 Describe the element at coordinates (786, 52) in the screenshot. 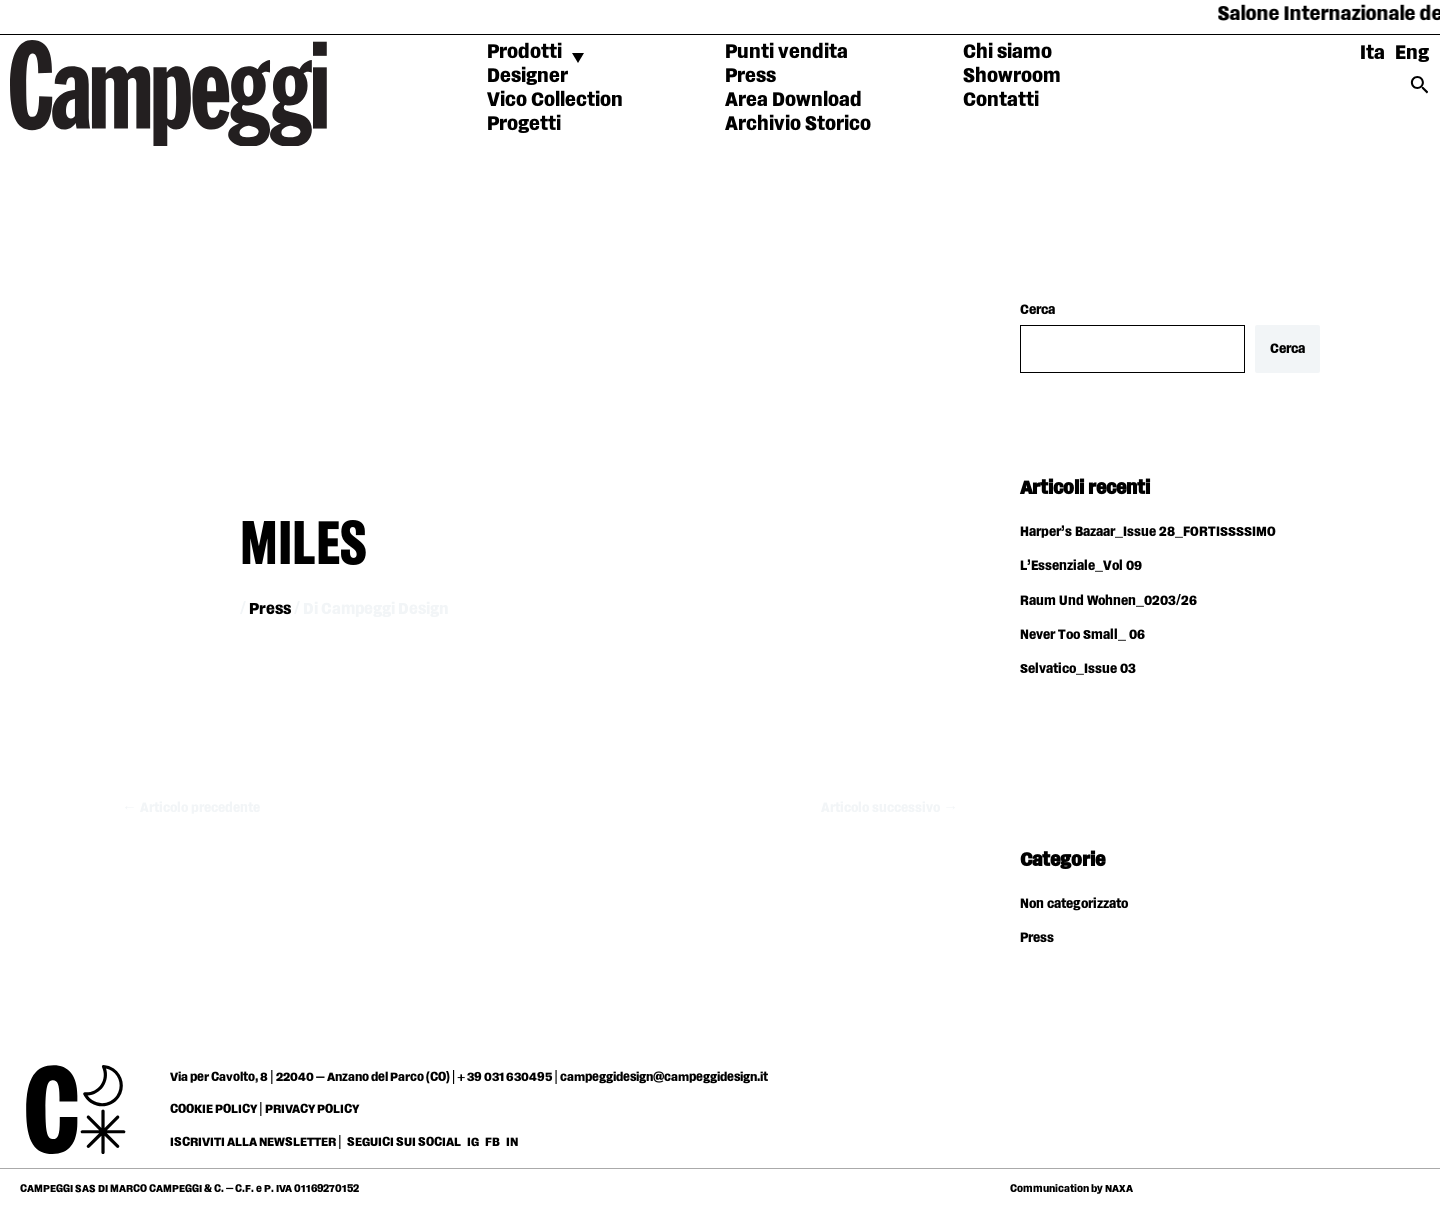

I see `Punti vendita` at that location.